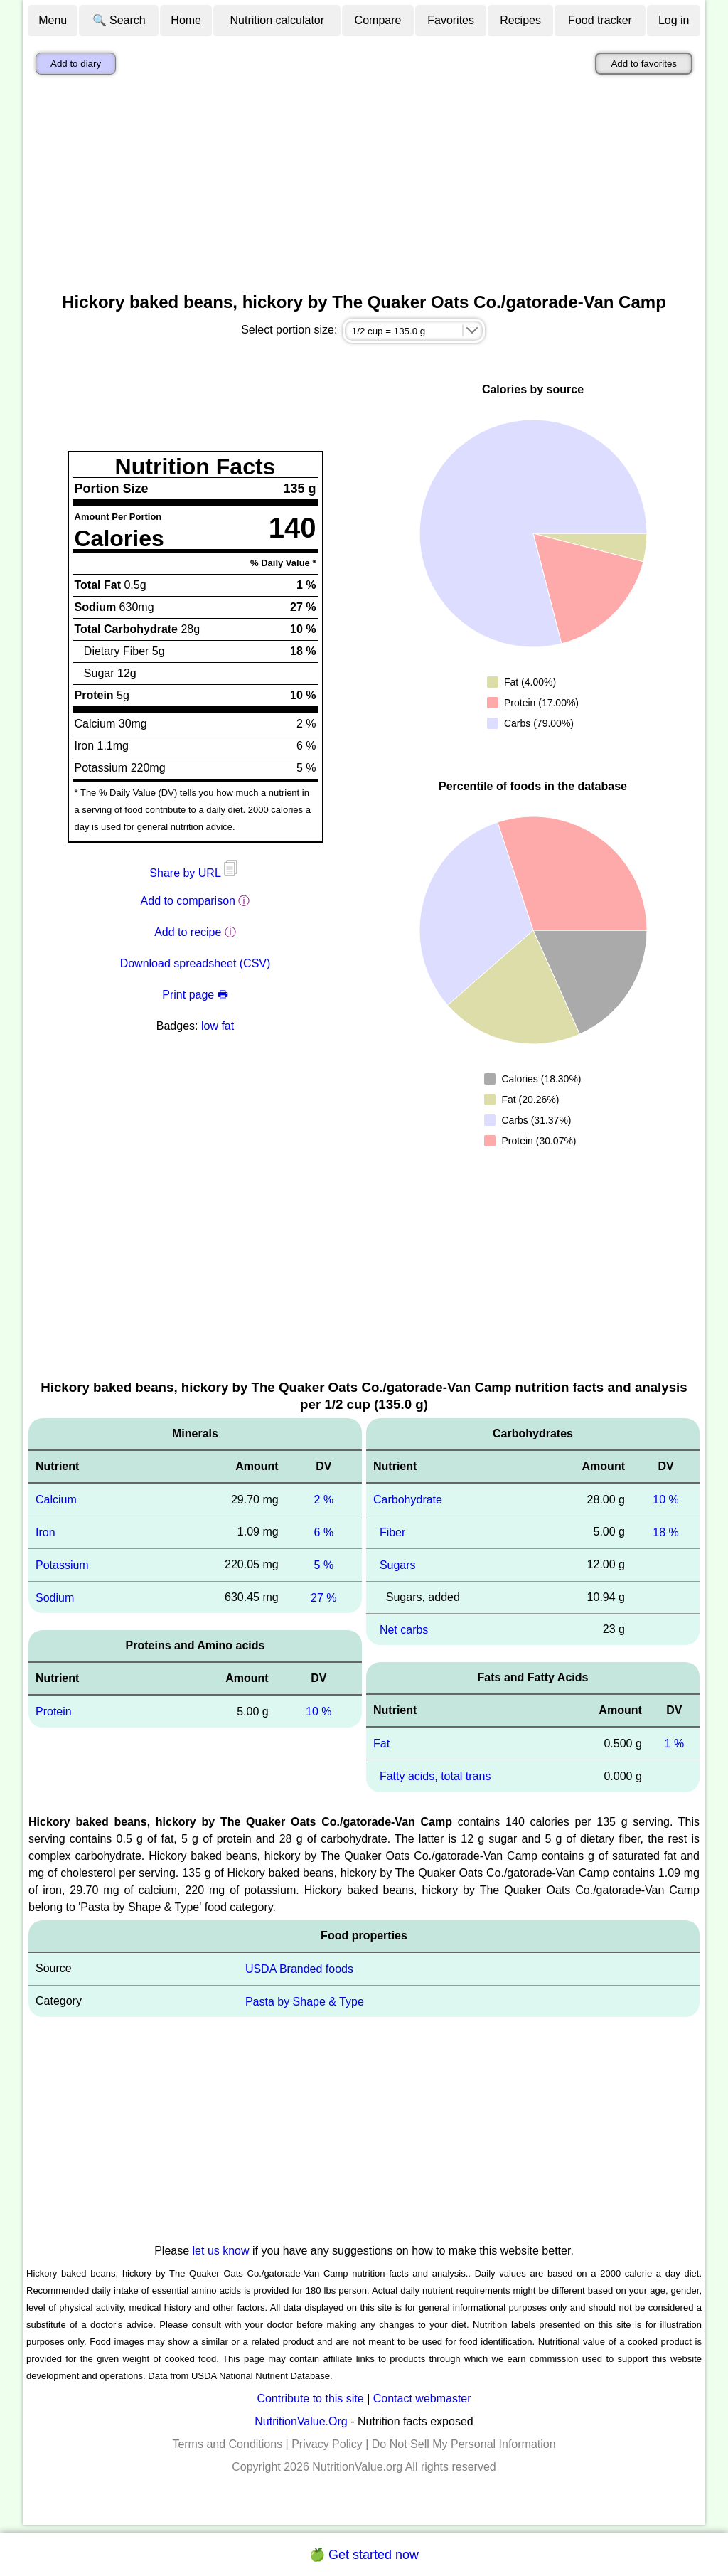  I want to click on Log in, so click(674, 20).